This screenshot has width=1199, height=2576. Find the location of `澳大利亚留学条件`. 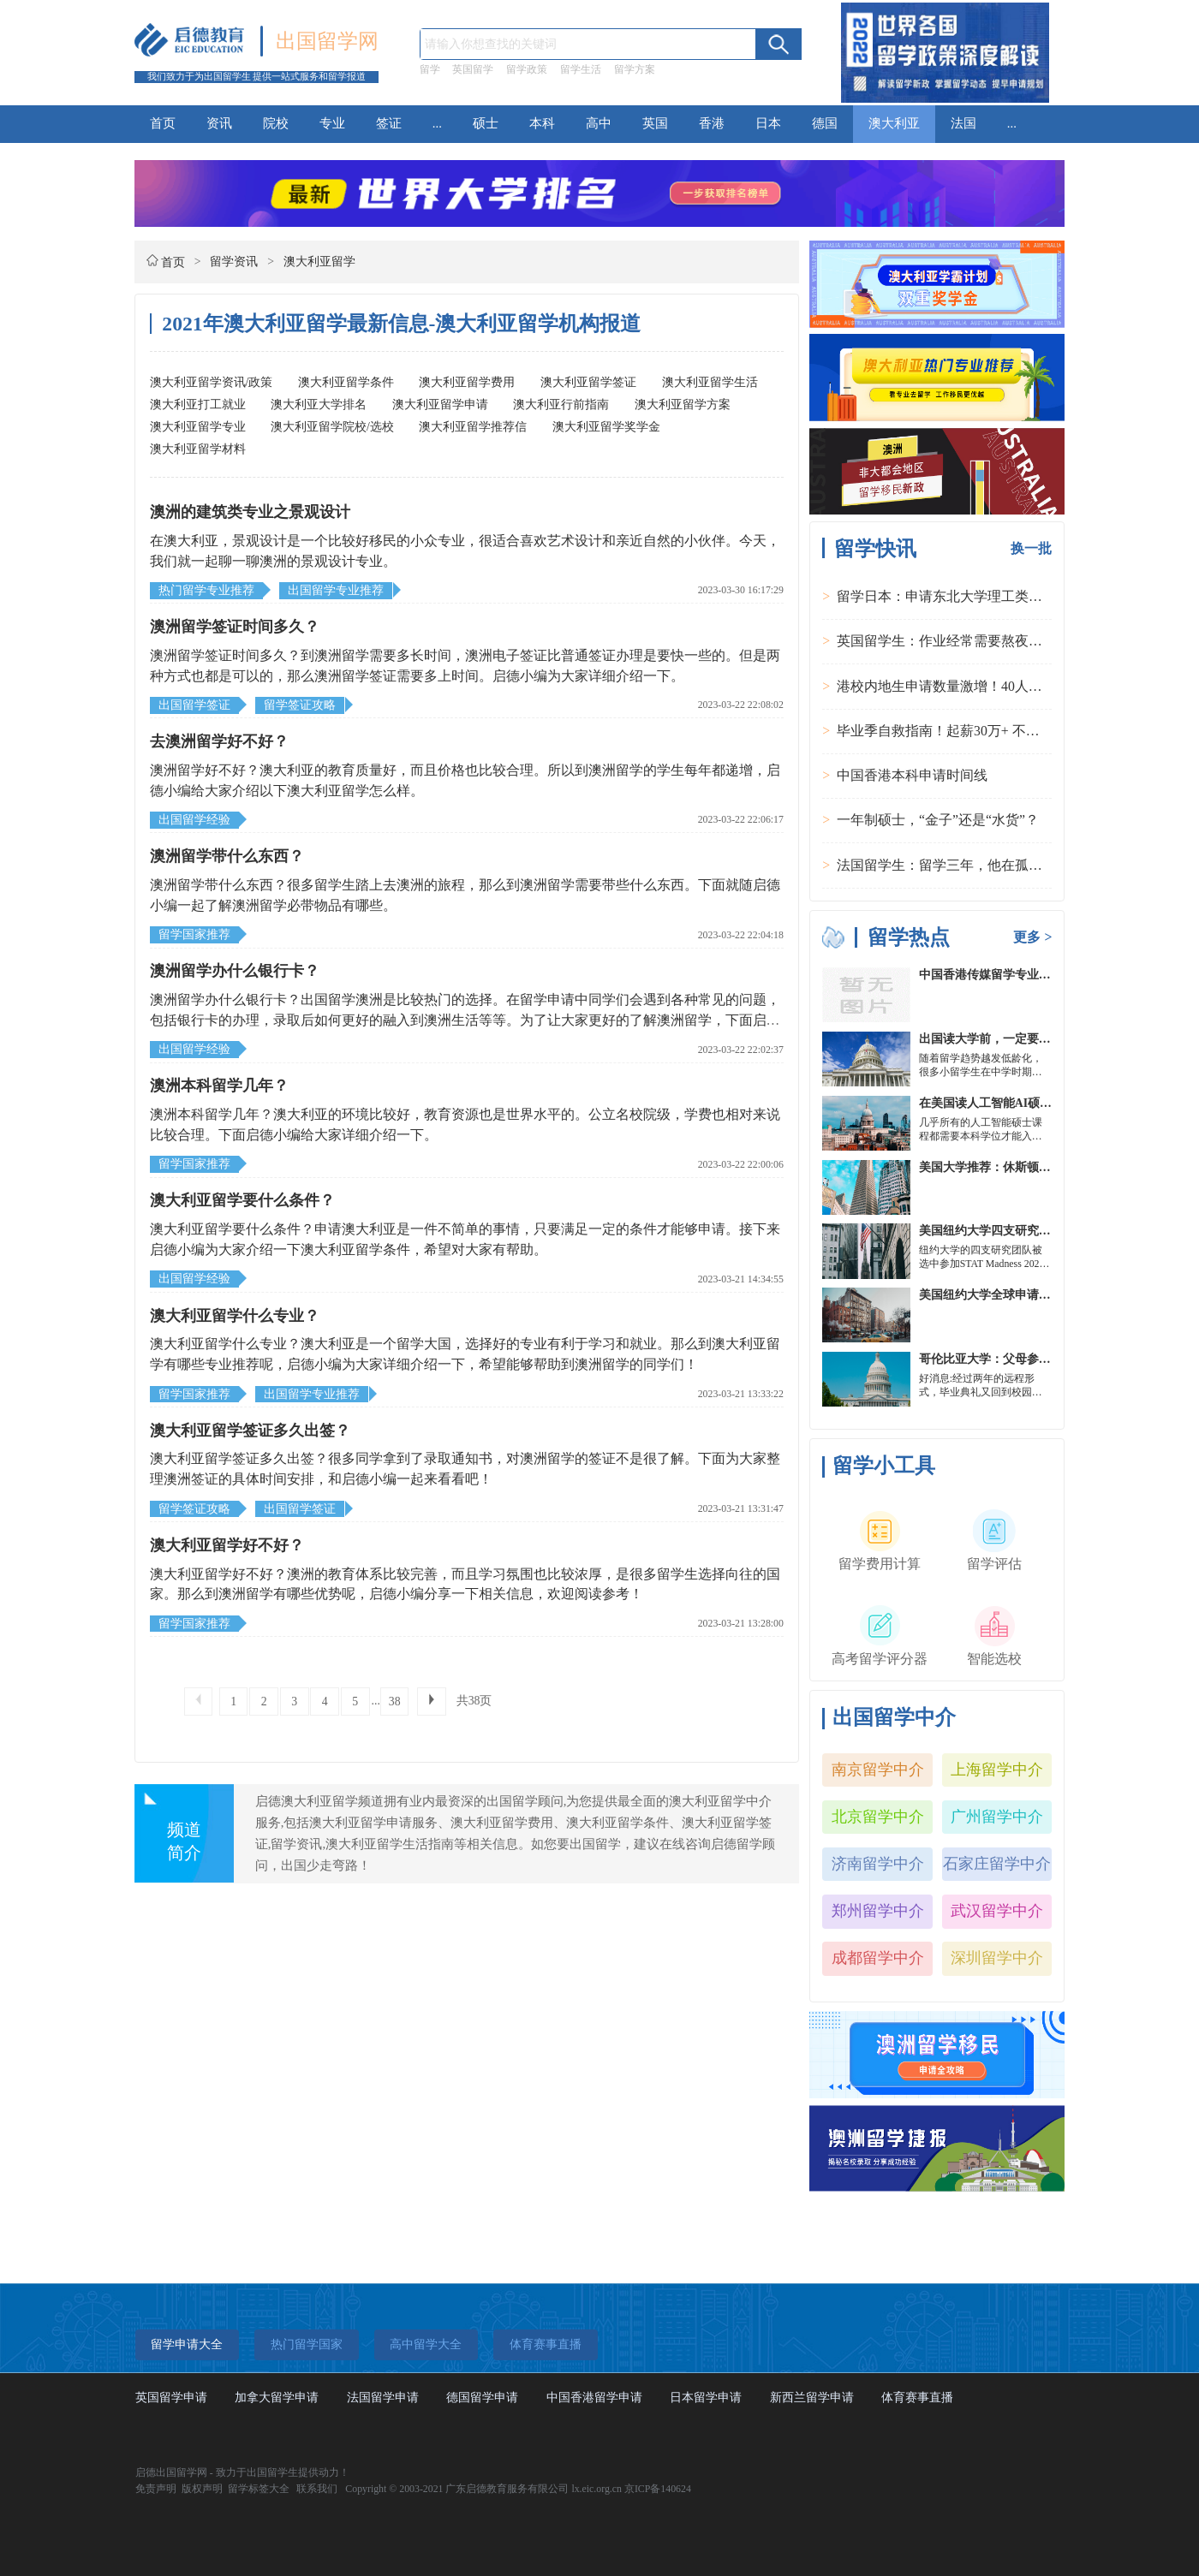

澳大利亚留学条件 is located at coordinates (346, 382).